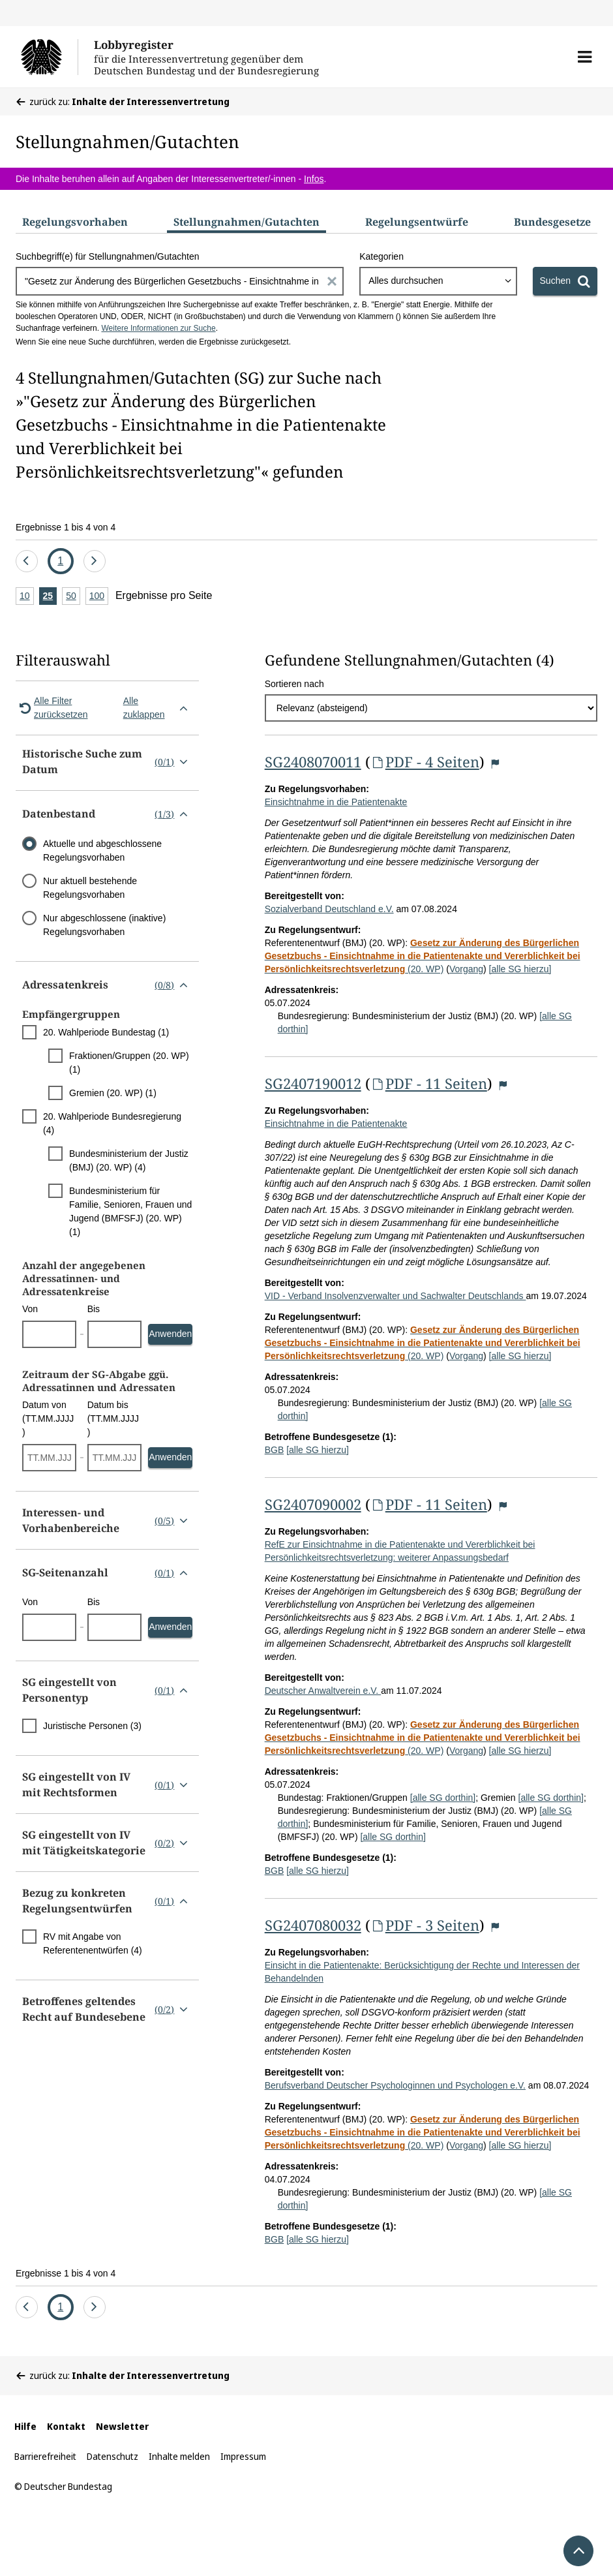  I want to click on Bis, so click(93, 1309).